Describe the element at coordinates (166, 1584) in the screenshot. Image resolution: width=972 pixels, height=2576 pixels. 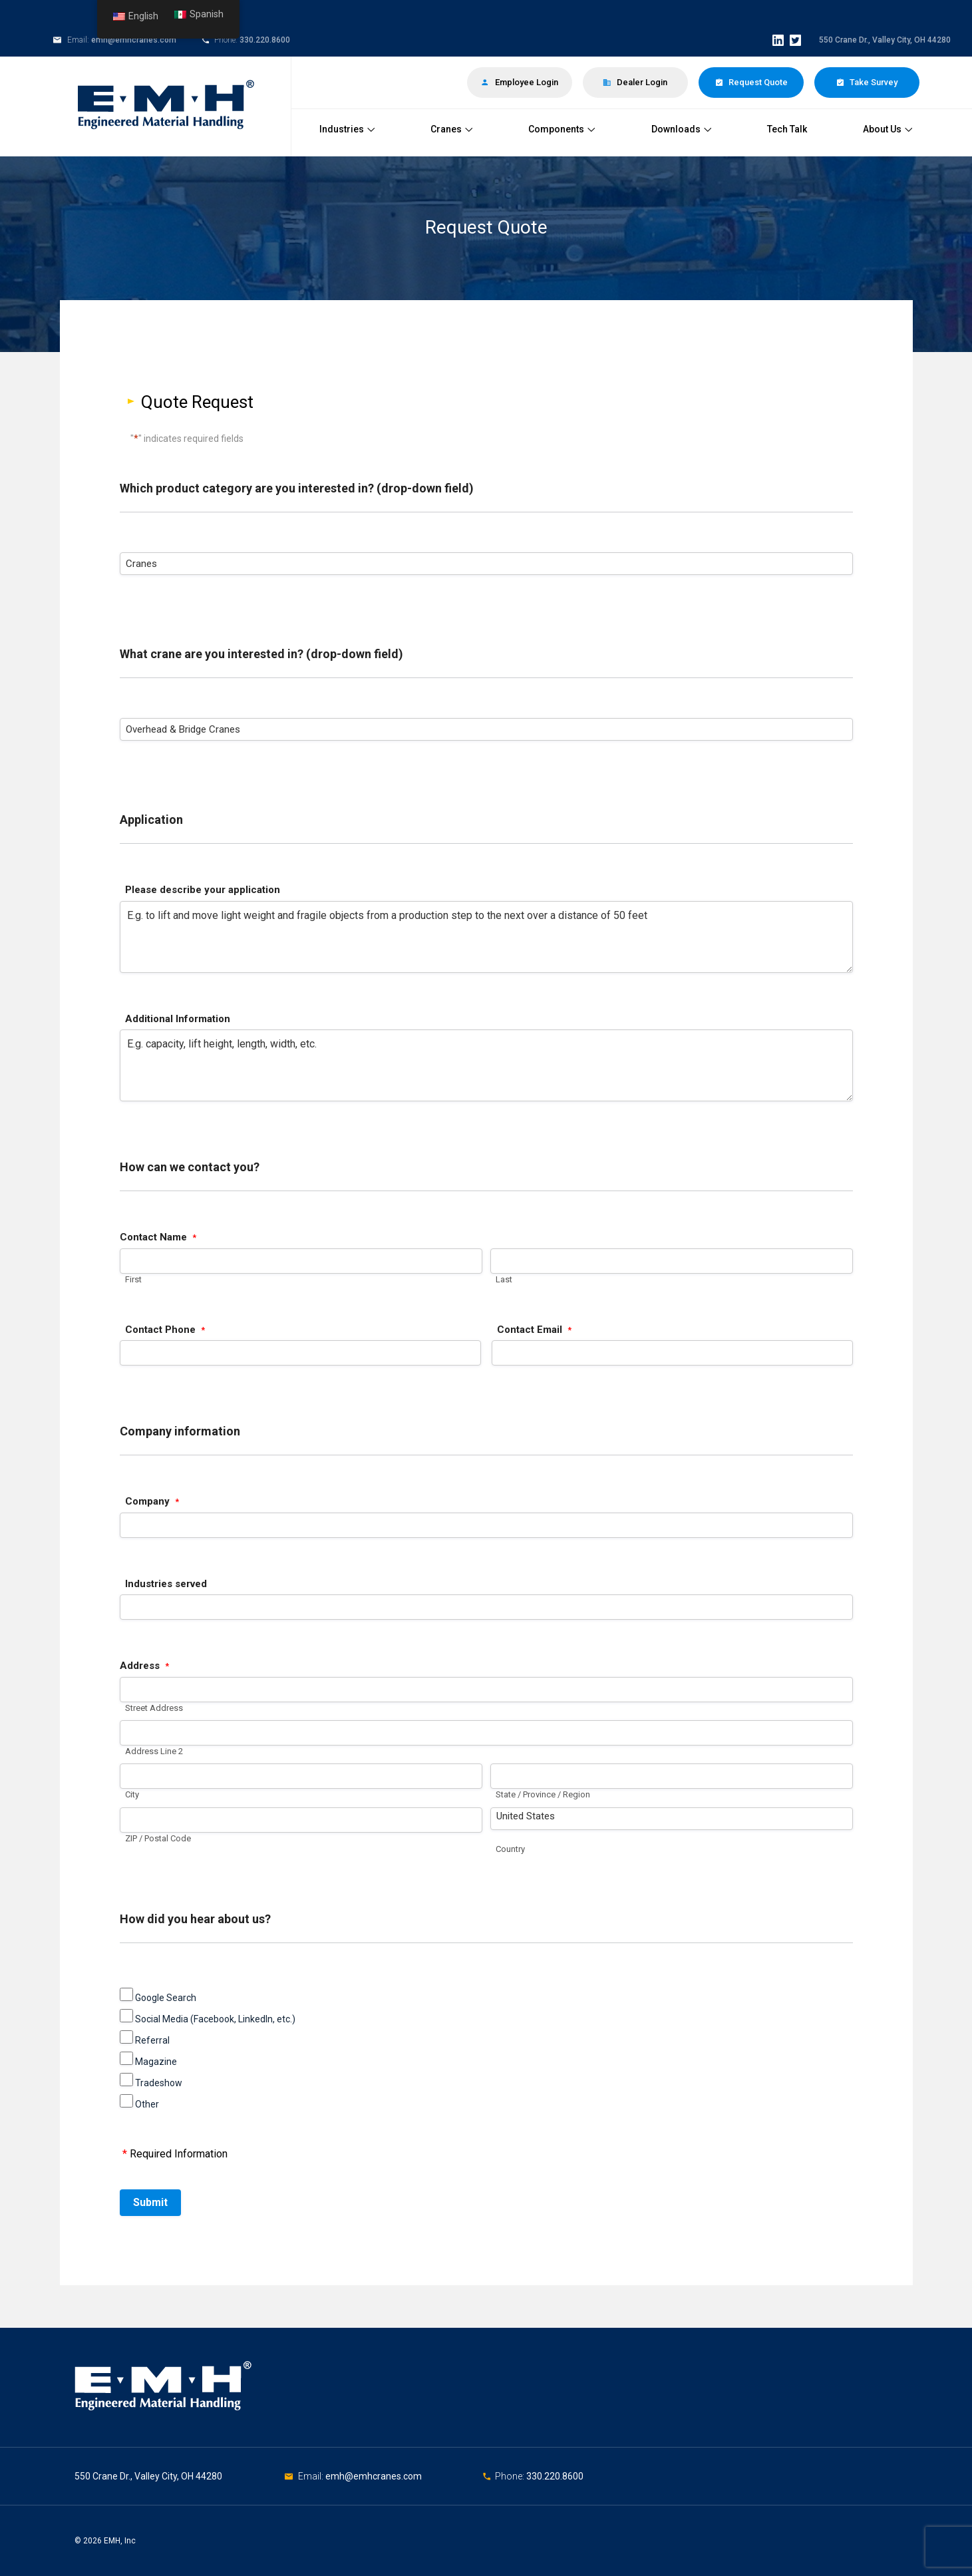
I see `Industries served` at that location.